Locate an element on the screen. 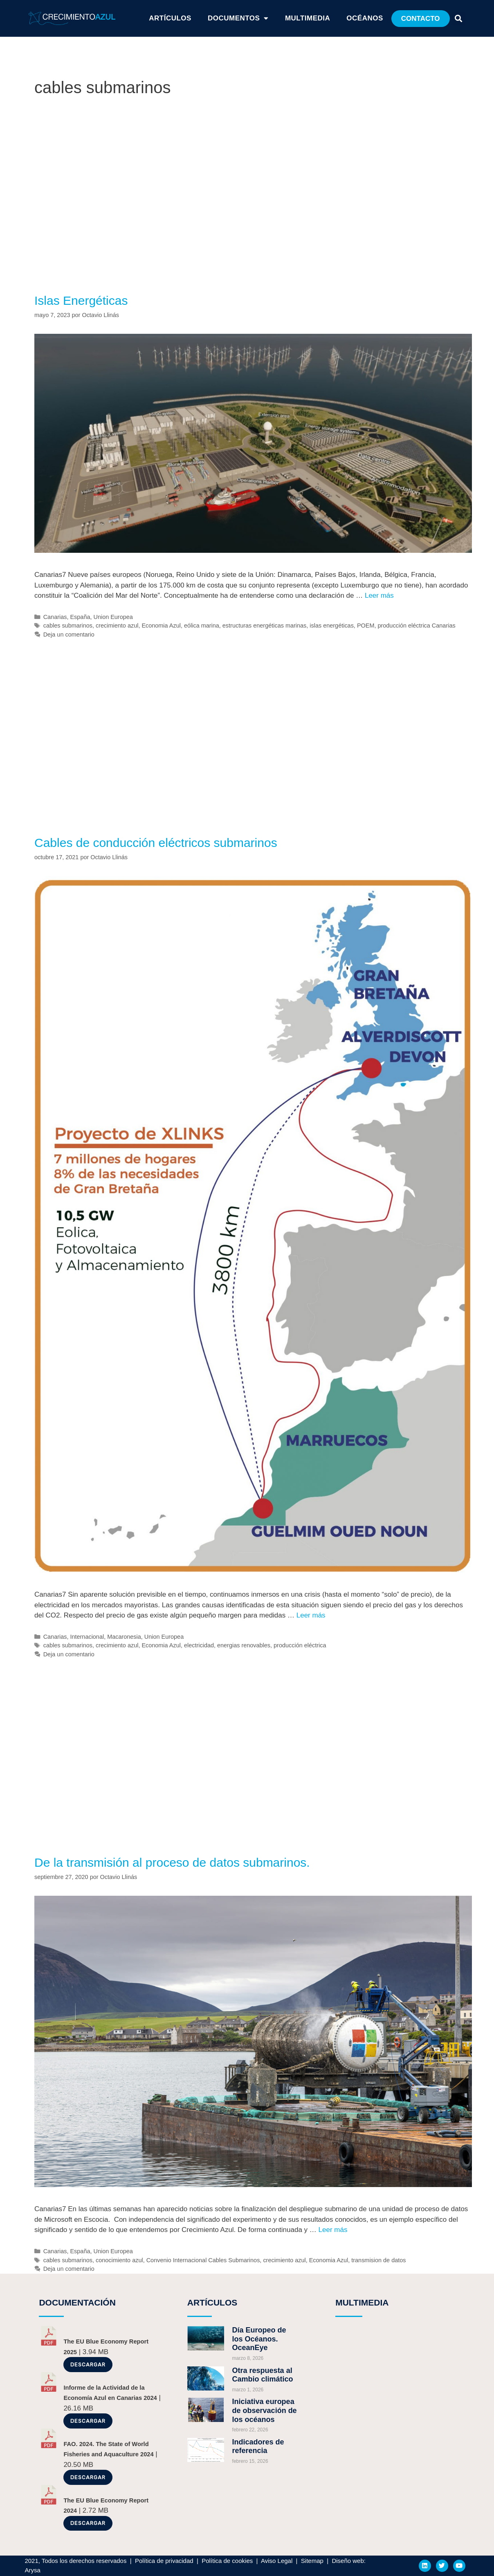 The height and width of the screenshot is (2576, 494). España is located at coordinates (80, 617).